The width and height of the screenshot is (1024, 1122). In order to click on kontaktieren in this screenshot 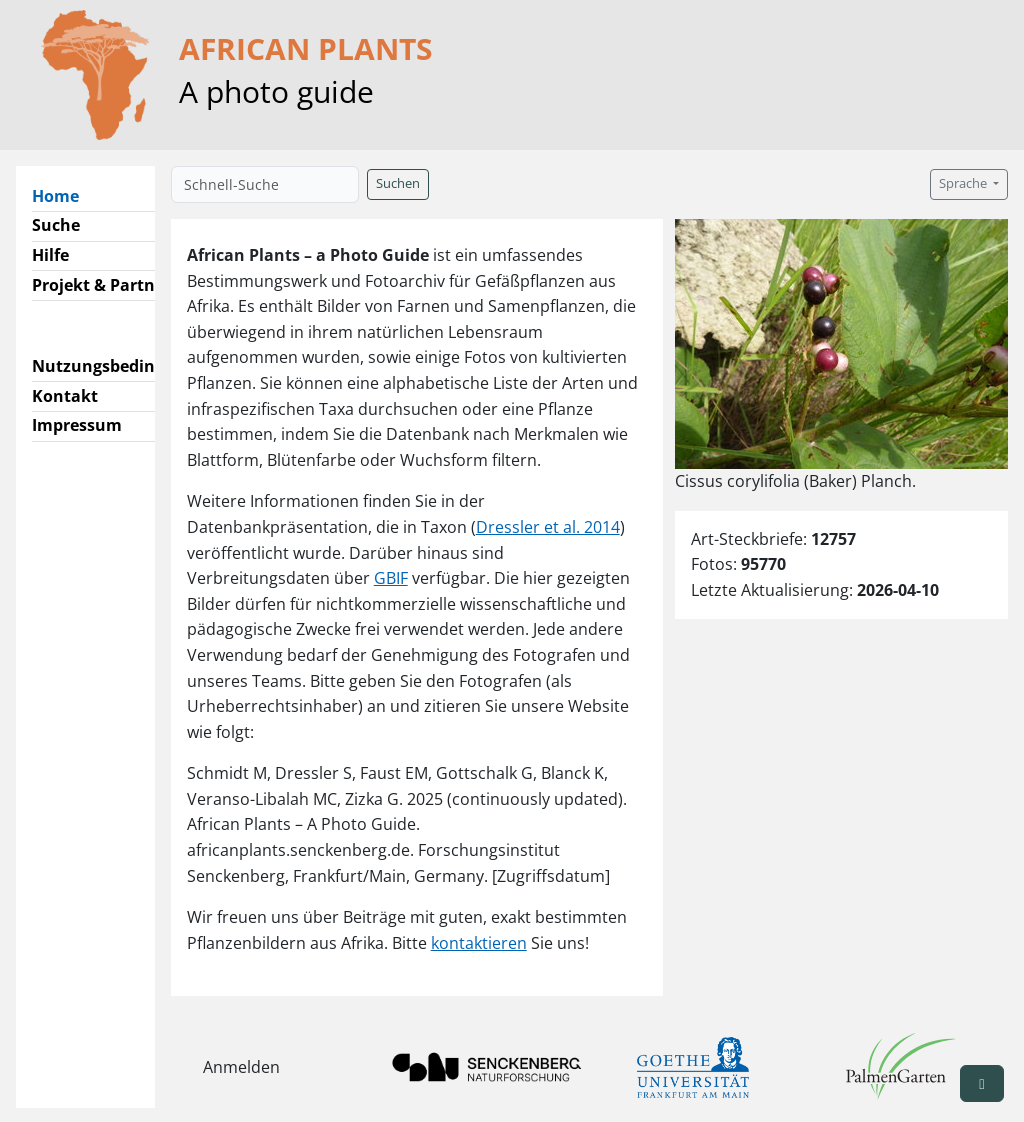, I will do `click(479, 943)`.